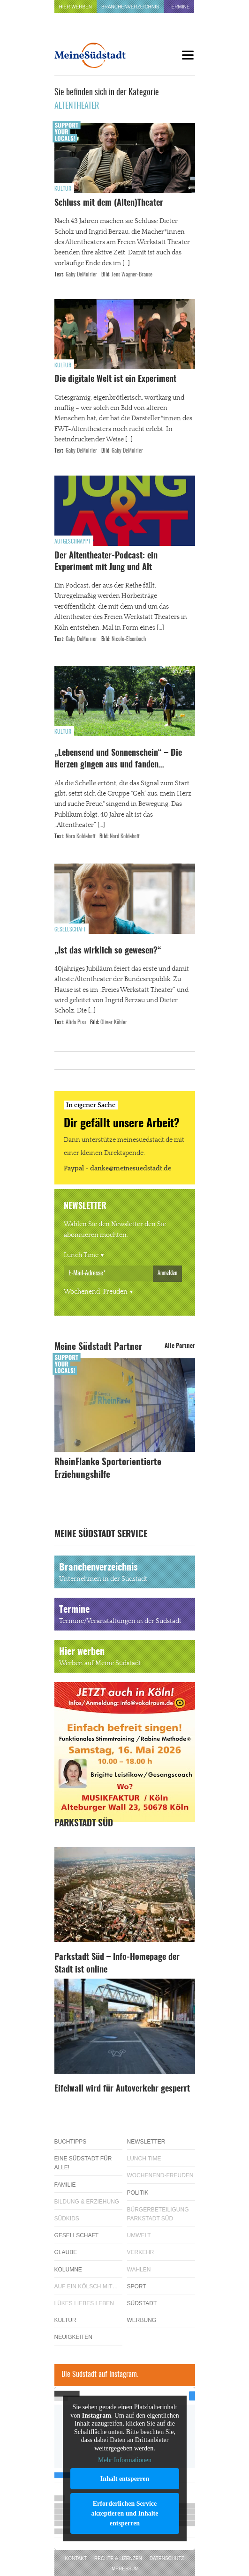 This screenshot has height=2576, width=249. Describe the element at coordinates (146, 2141) in the screenshot. I see `Newsletter` at that location.